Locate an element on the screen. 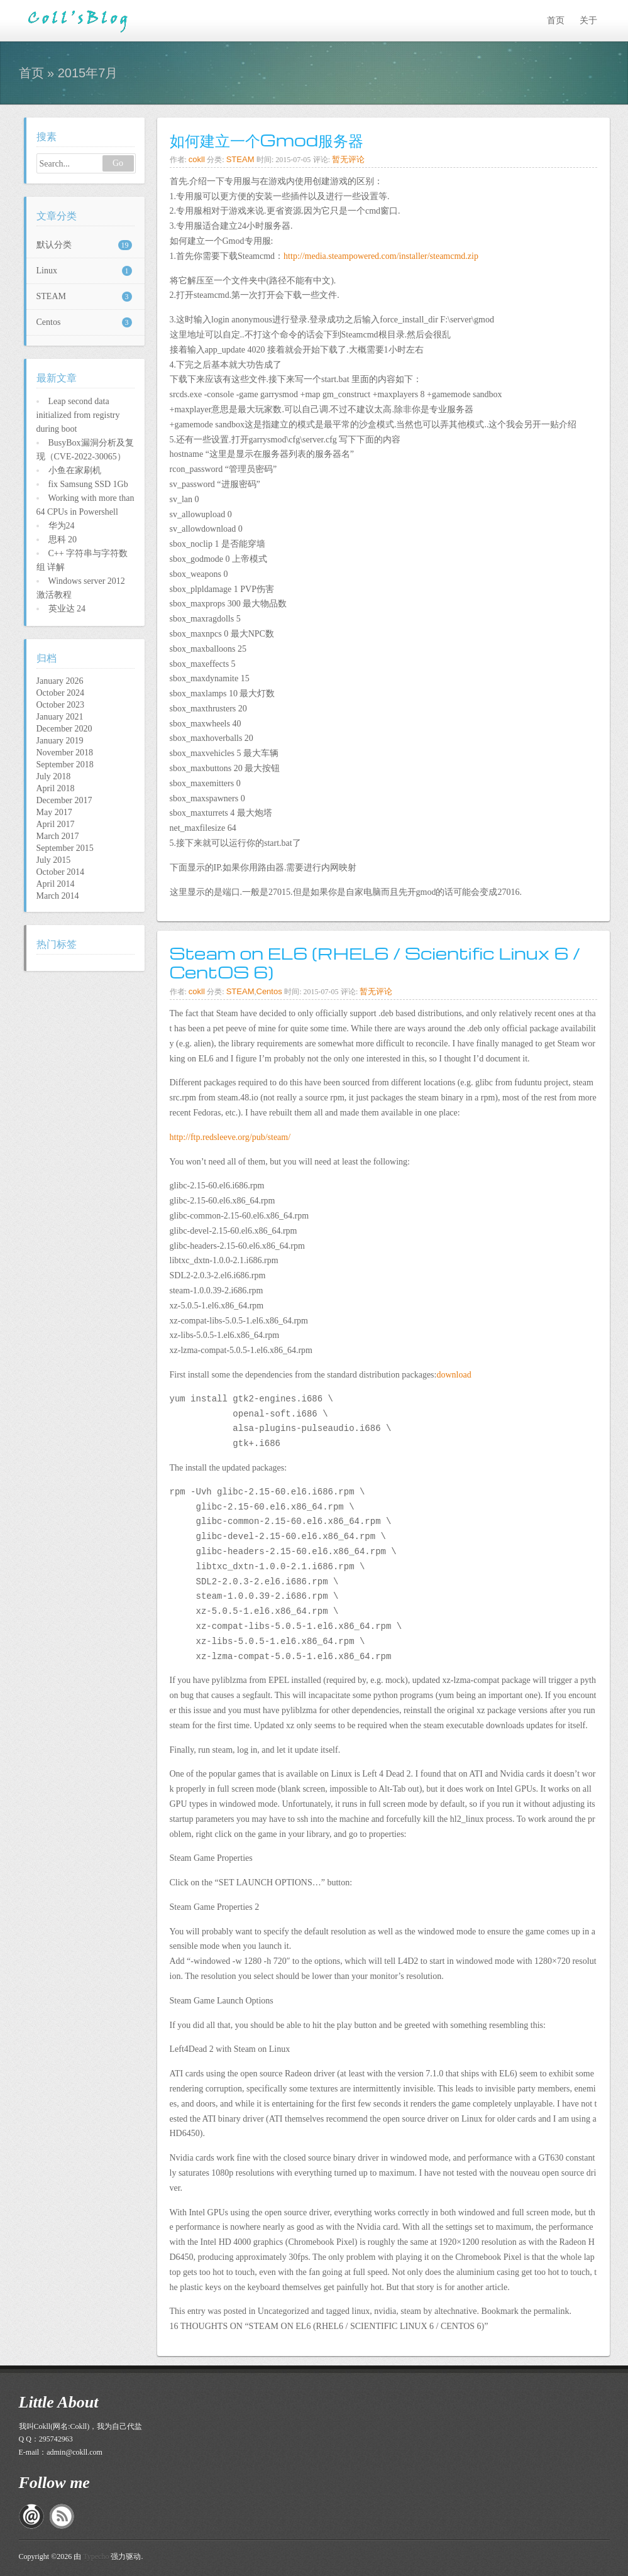 The image size is (628, 2576). January 2021 is located at coordinates (60, 716).